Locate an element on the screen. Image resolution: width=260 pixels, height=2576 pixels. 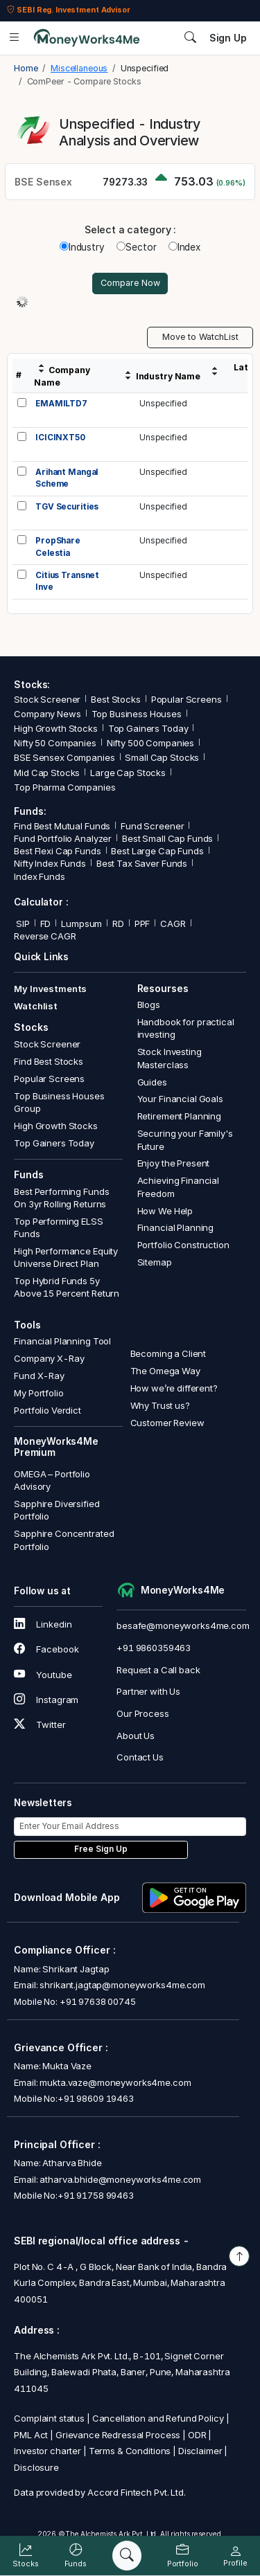
Twitter is located at coordinates (39, 1724).